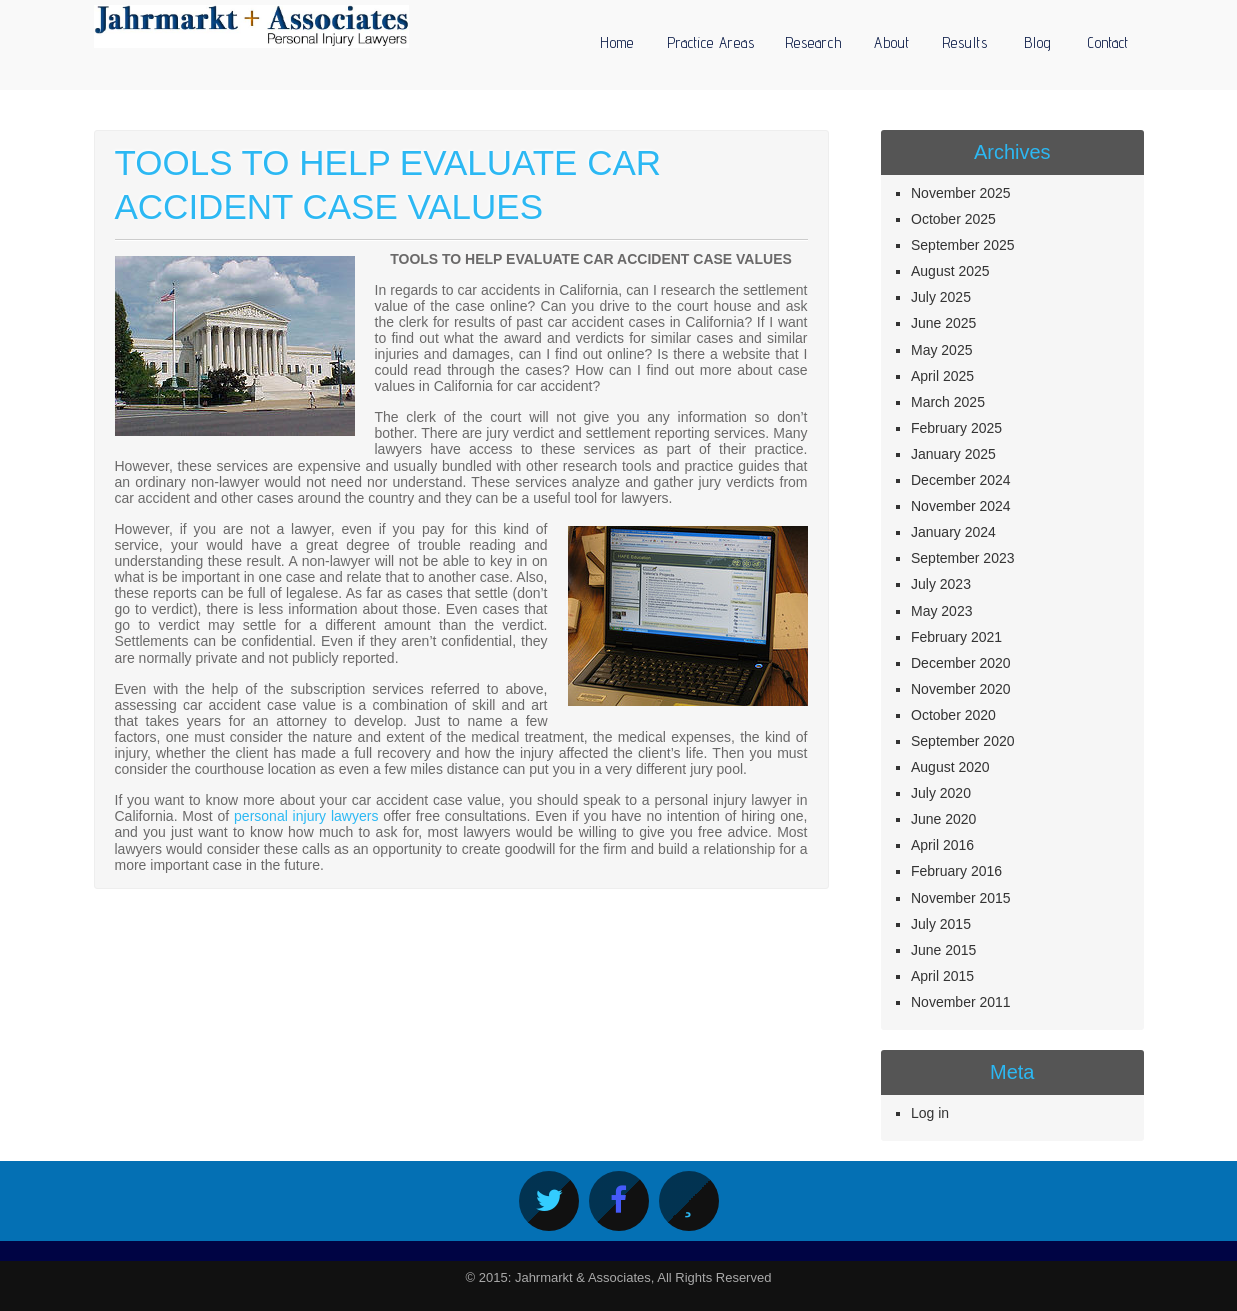 This screenshot has height=1311, width=1237. Describe the element at coordinates (892, 42) in the screenshot. I see `About` at that location.